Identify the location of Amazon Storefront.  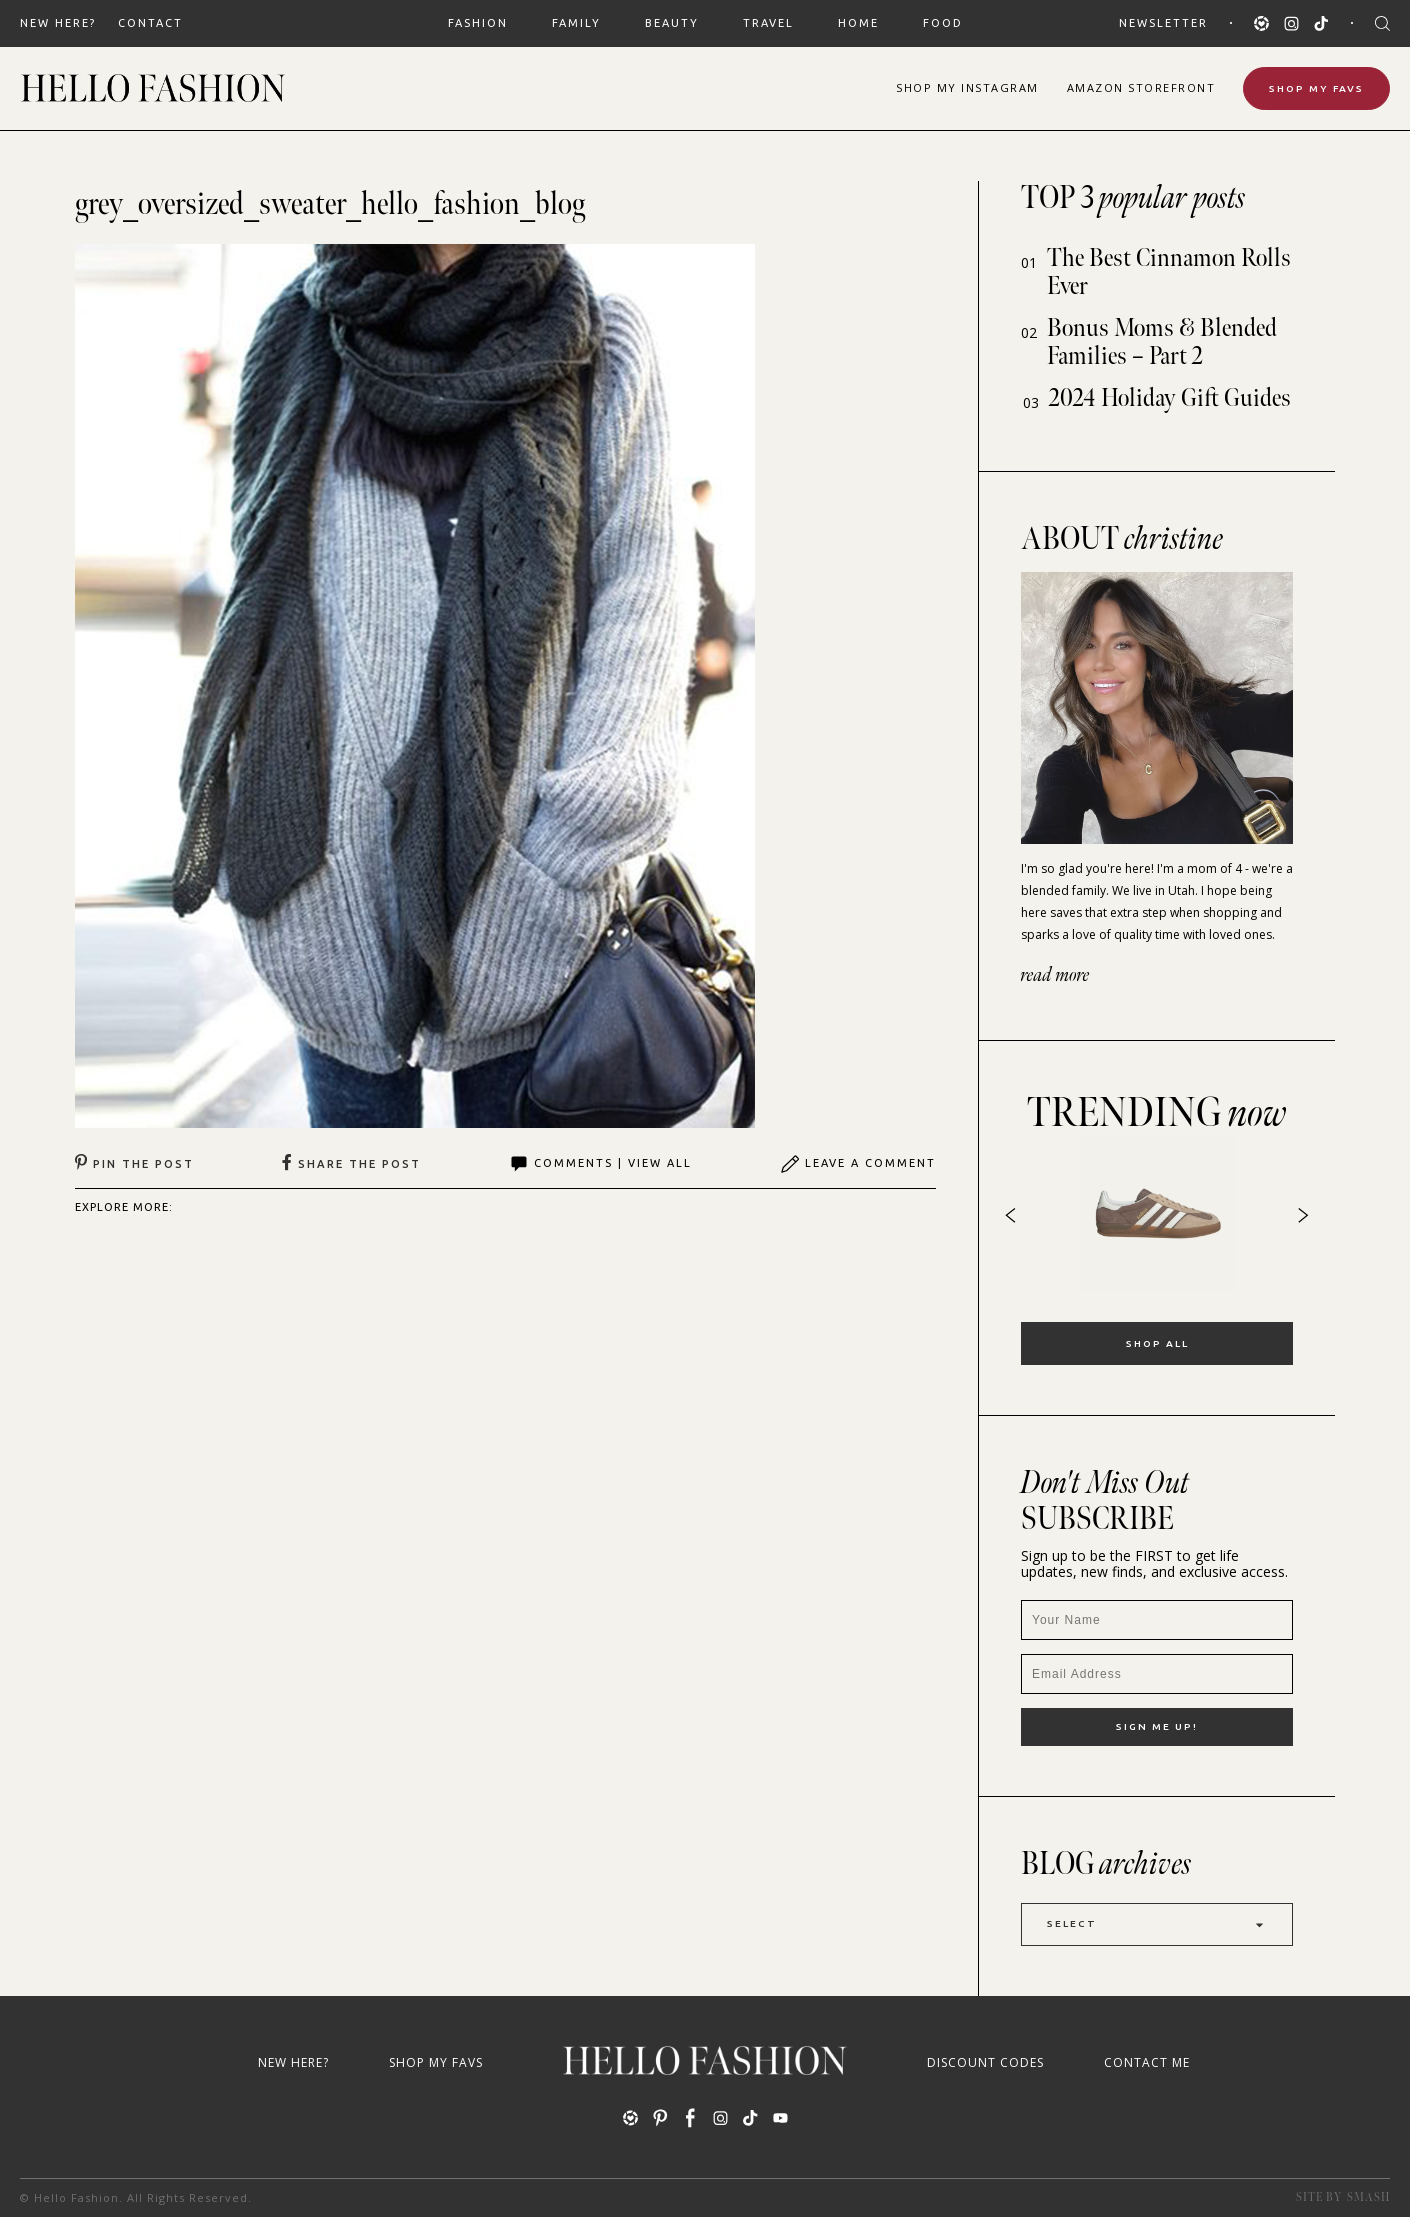
(1141, 87).